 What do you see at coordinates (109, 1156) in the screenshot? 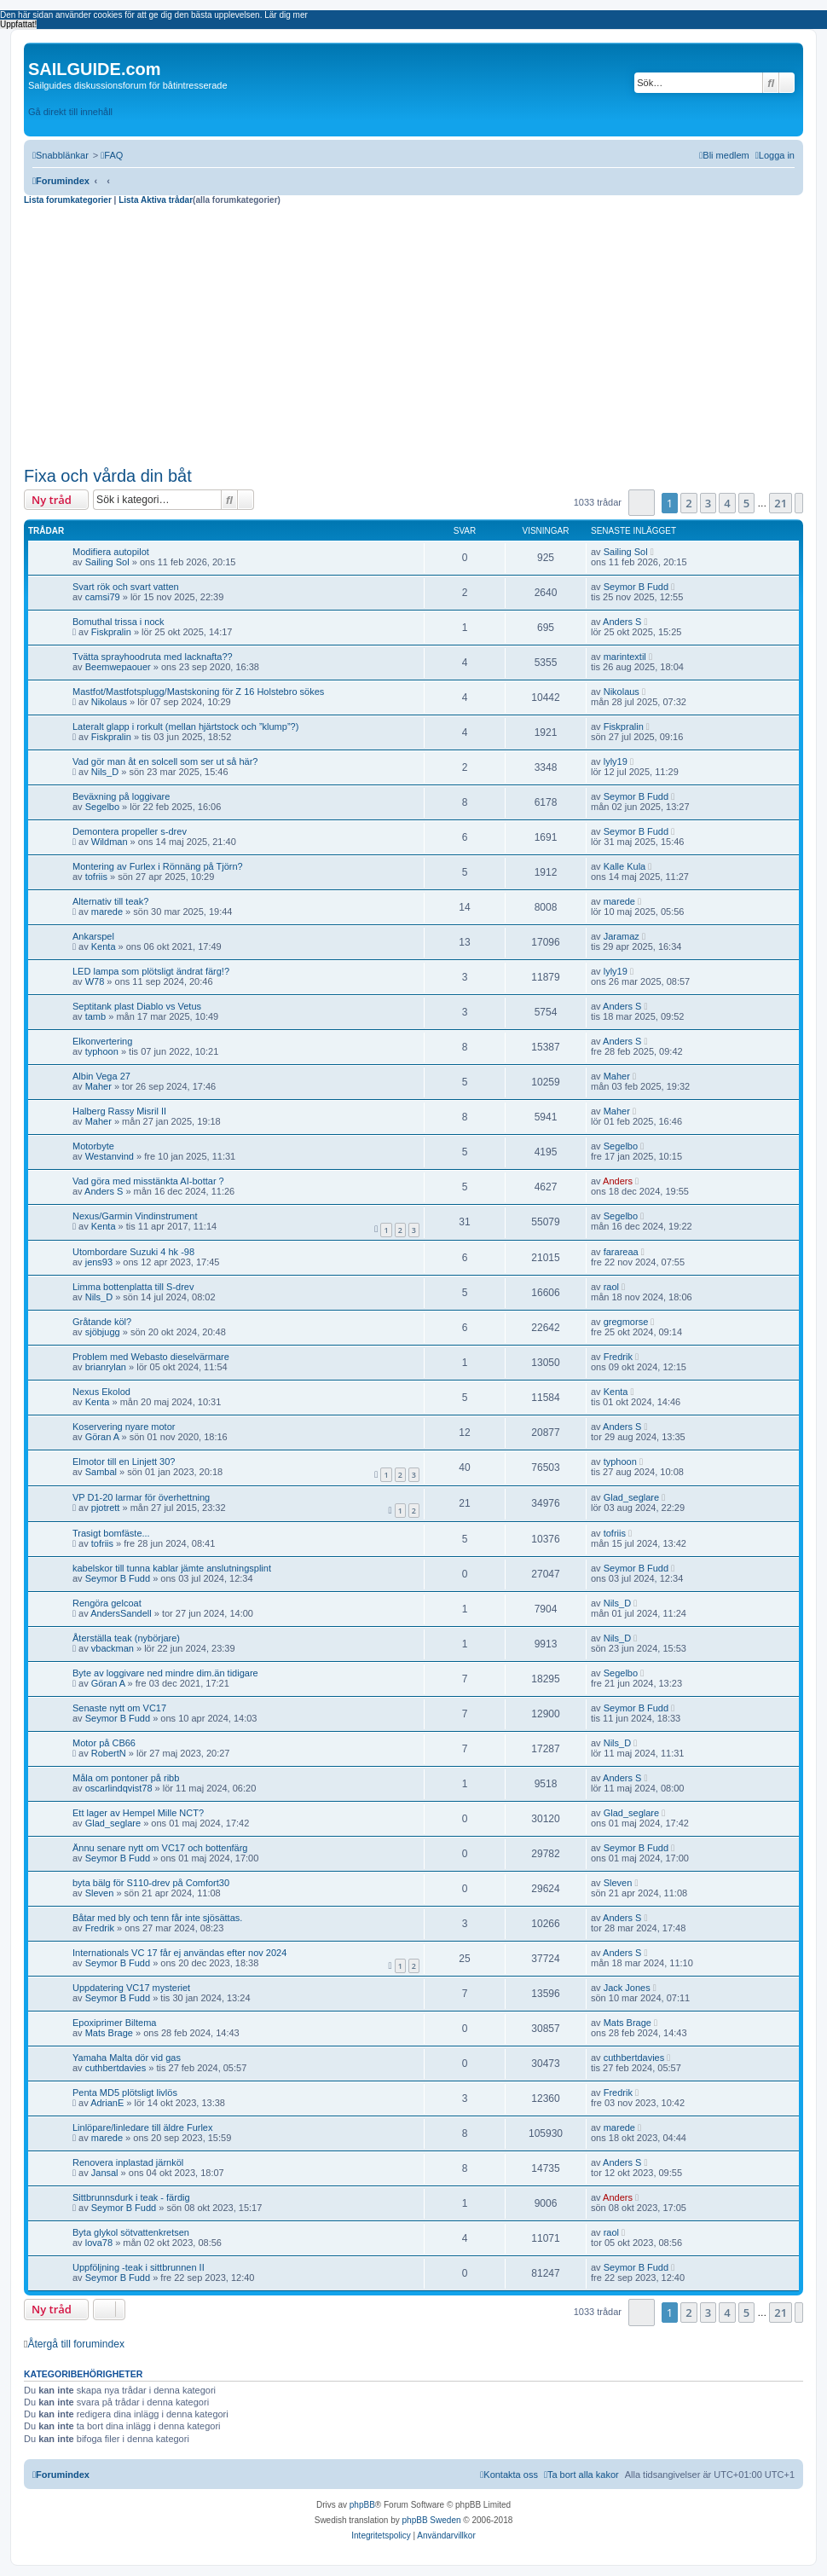
I see `Westanvind` at bounding box center [109, 1156].